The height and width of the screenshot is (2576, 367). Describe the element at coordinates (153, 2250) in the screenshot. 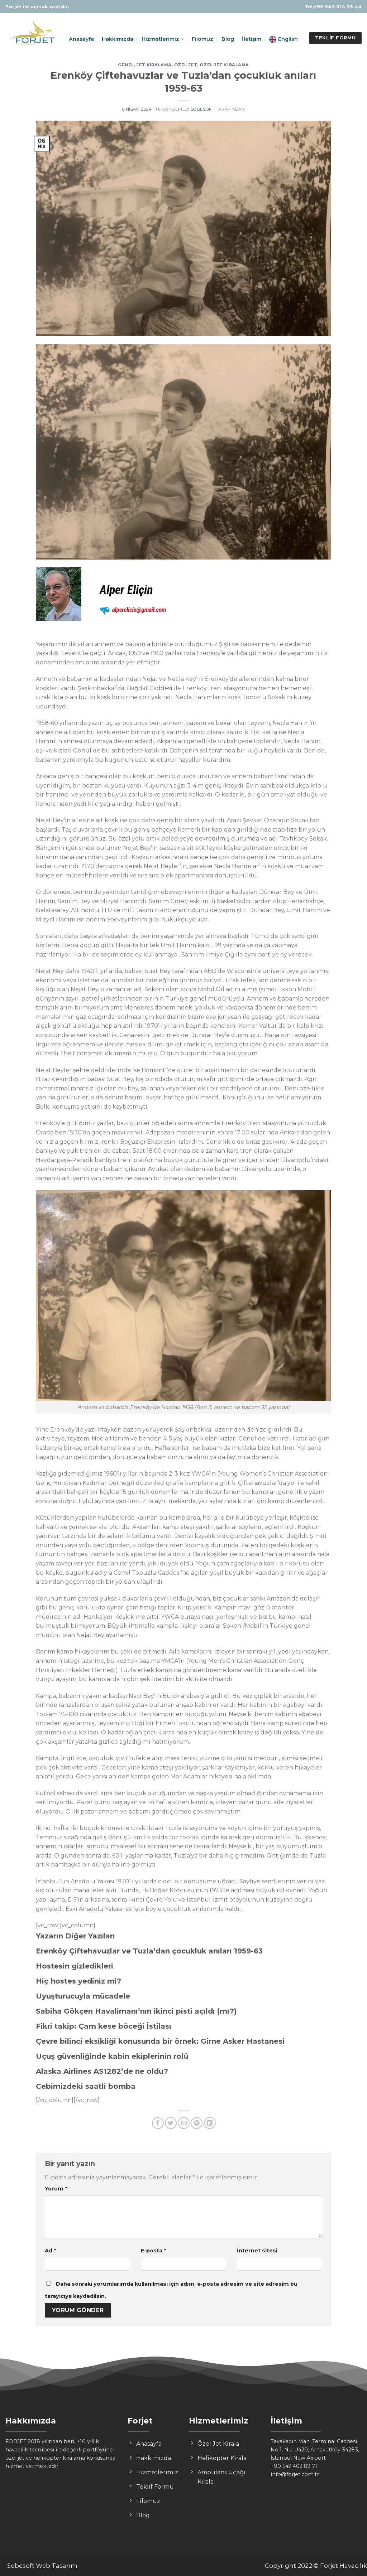

I see `E-posta` at that location.